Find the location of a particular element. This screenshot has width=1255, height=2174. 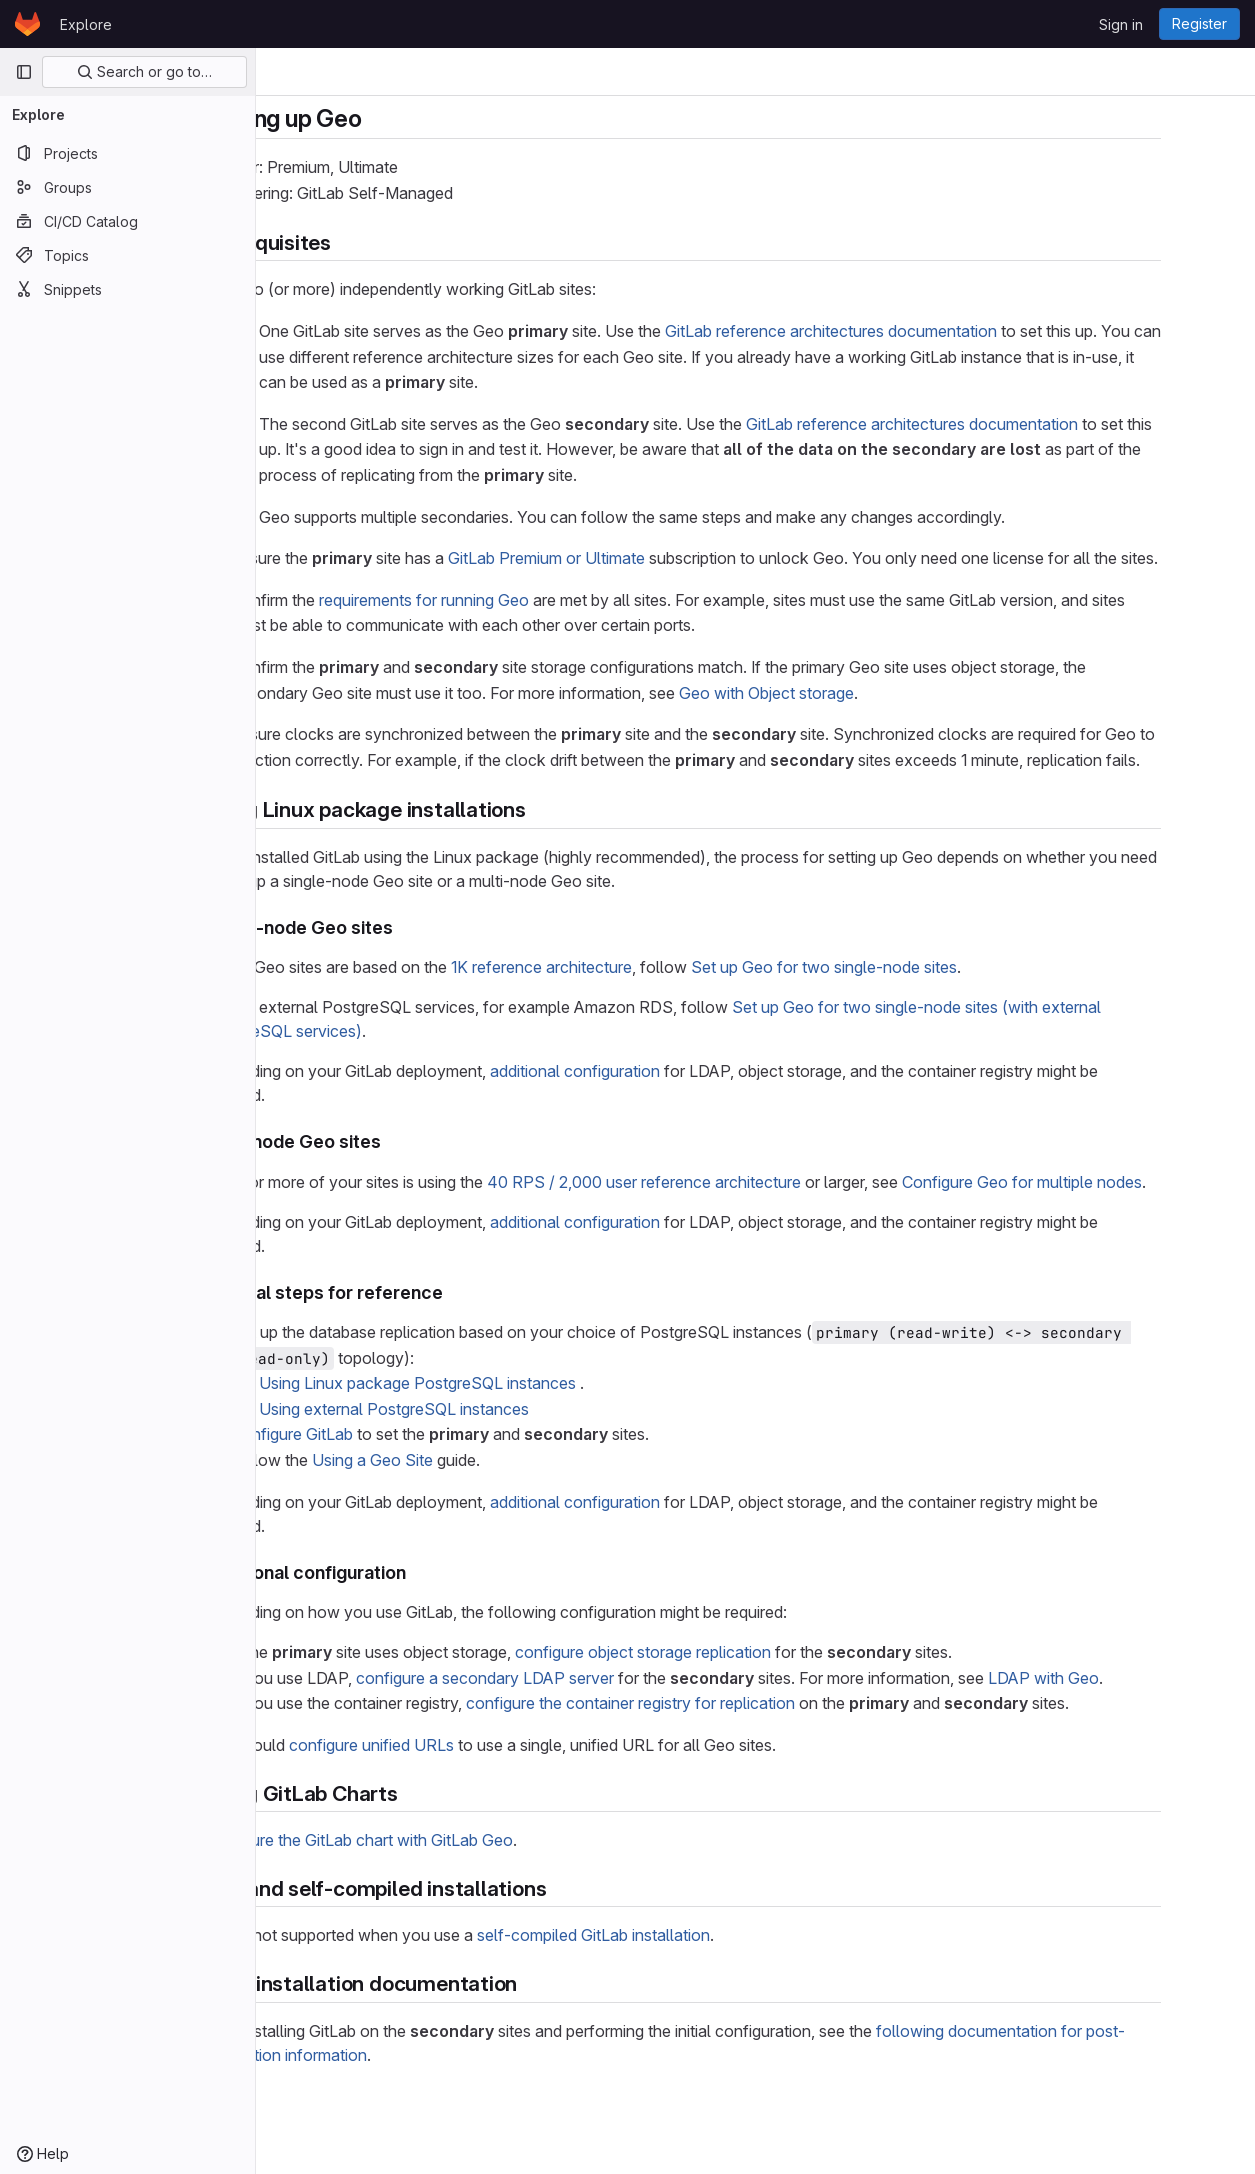

[Projects] is located at coordinates (127, 153).